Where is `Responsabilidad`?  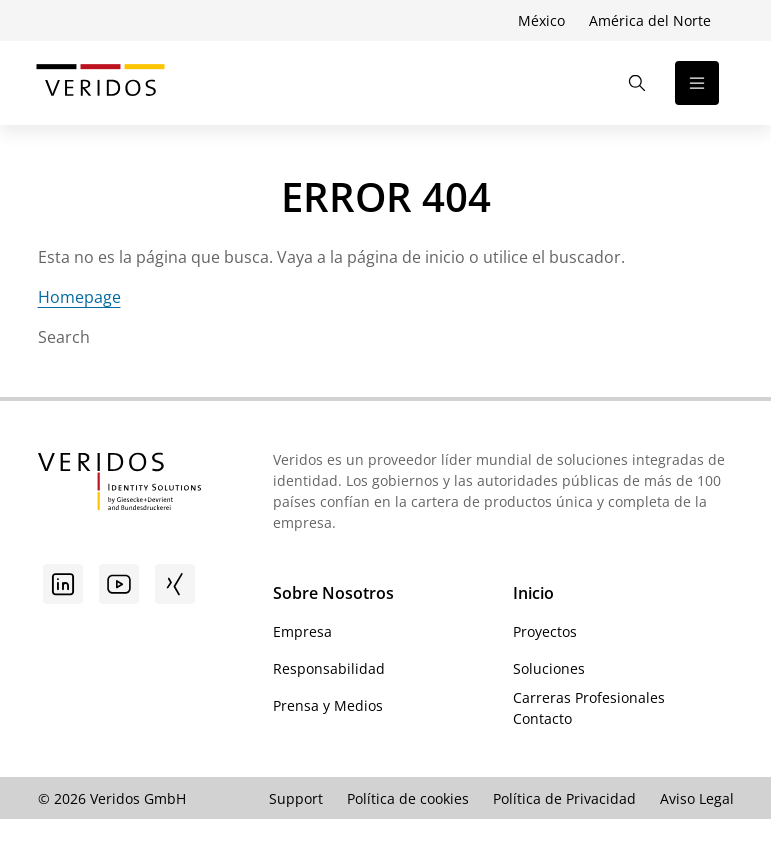
Responsabilidad is located at coordinates (329, 668).